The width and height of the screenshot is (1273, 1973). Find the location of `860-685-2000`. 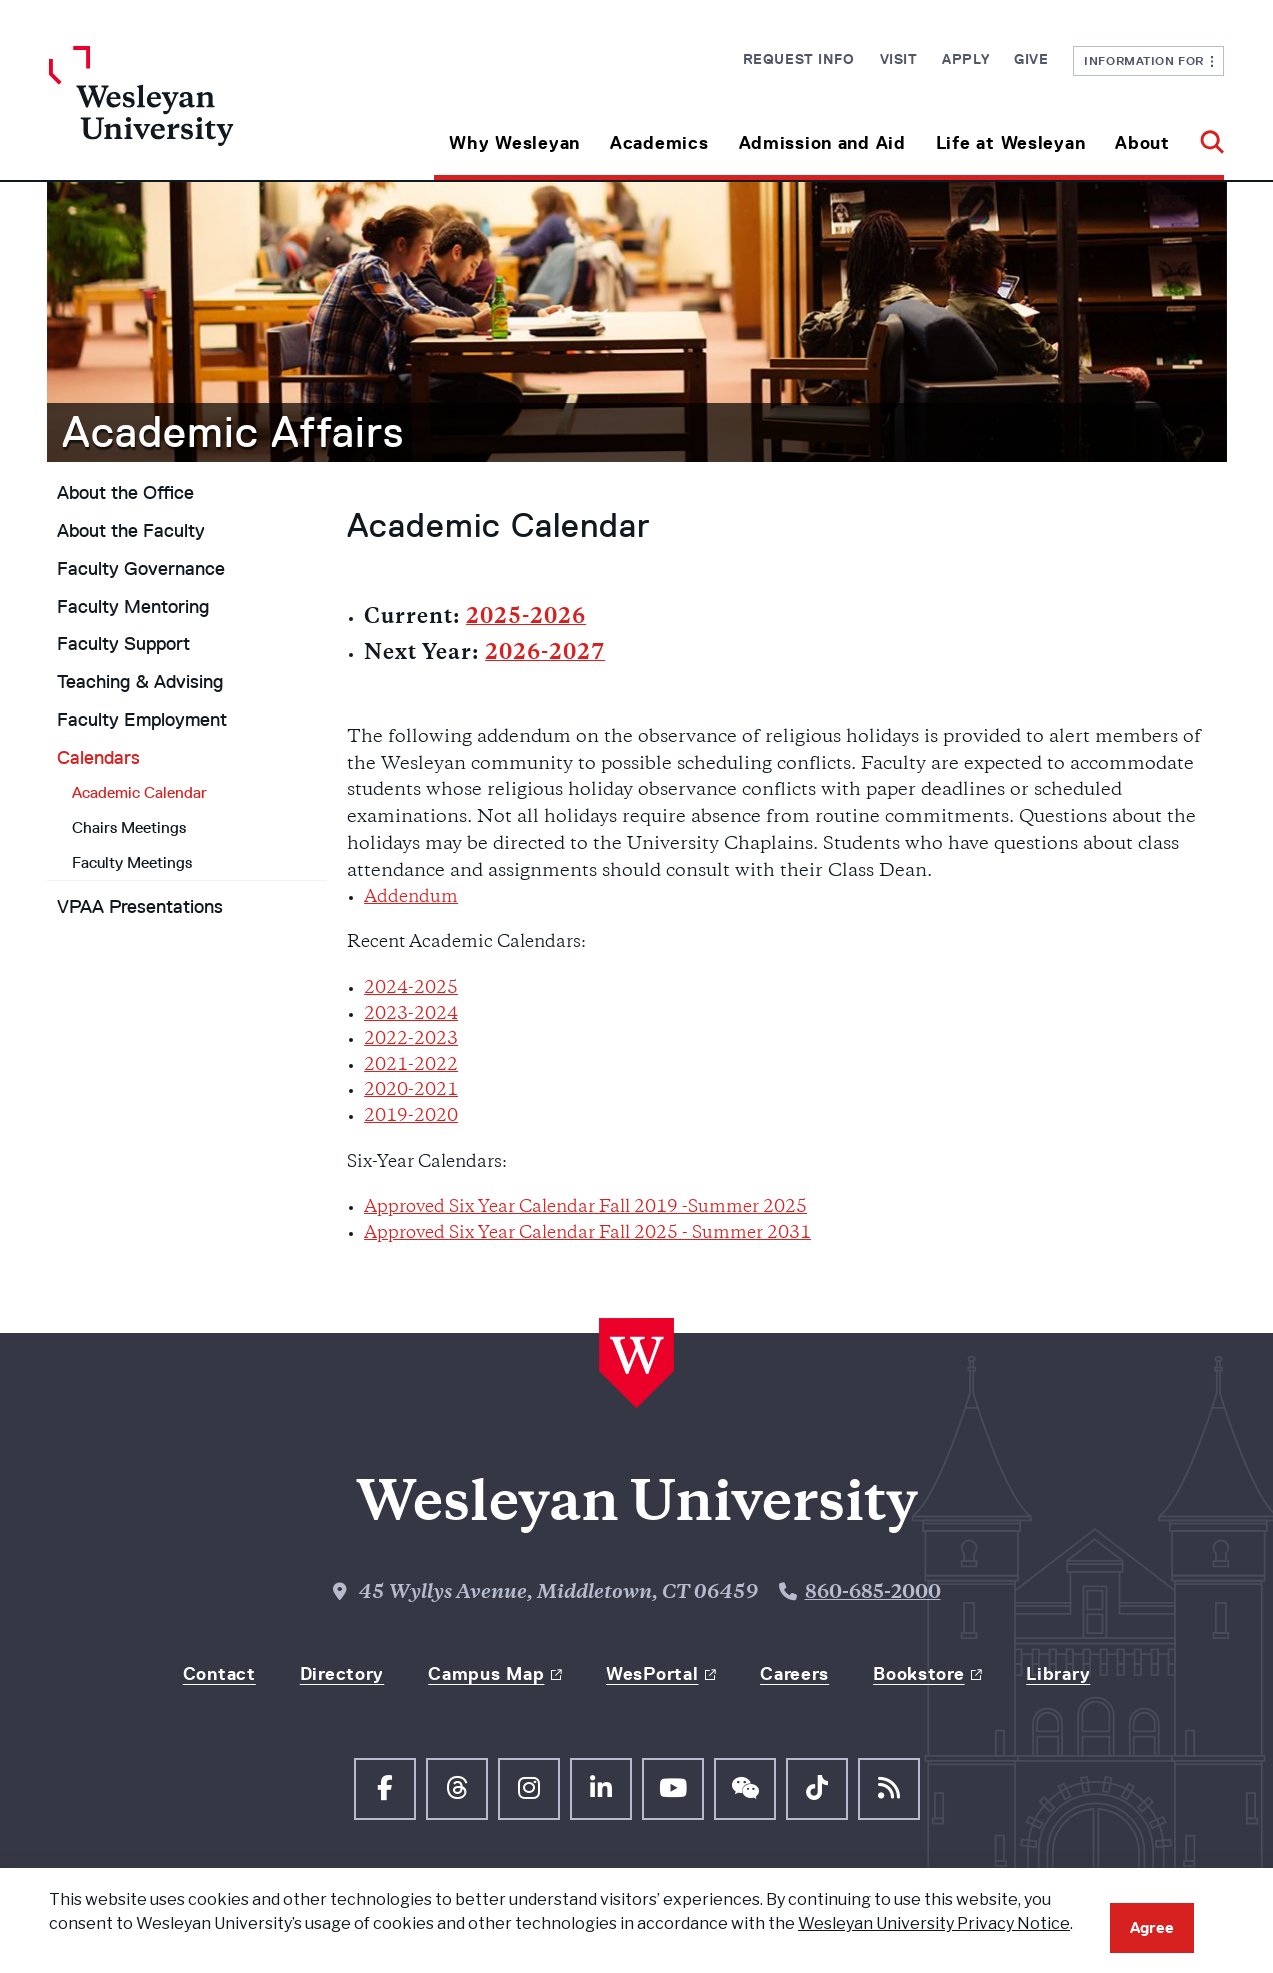

860-685-2000 is located at coordinates (873, 1593).